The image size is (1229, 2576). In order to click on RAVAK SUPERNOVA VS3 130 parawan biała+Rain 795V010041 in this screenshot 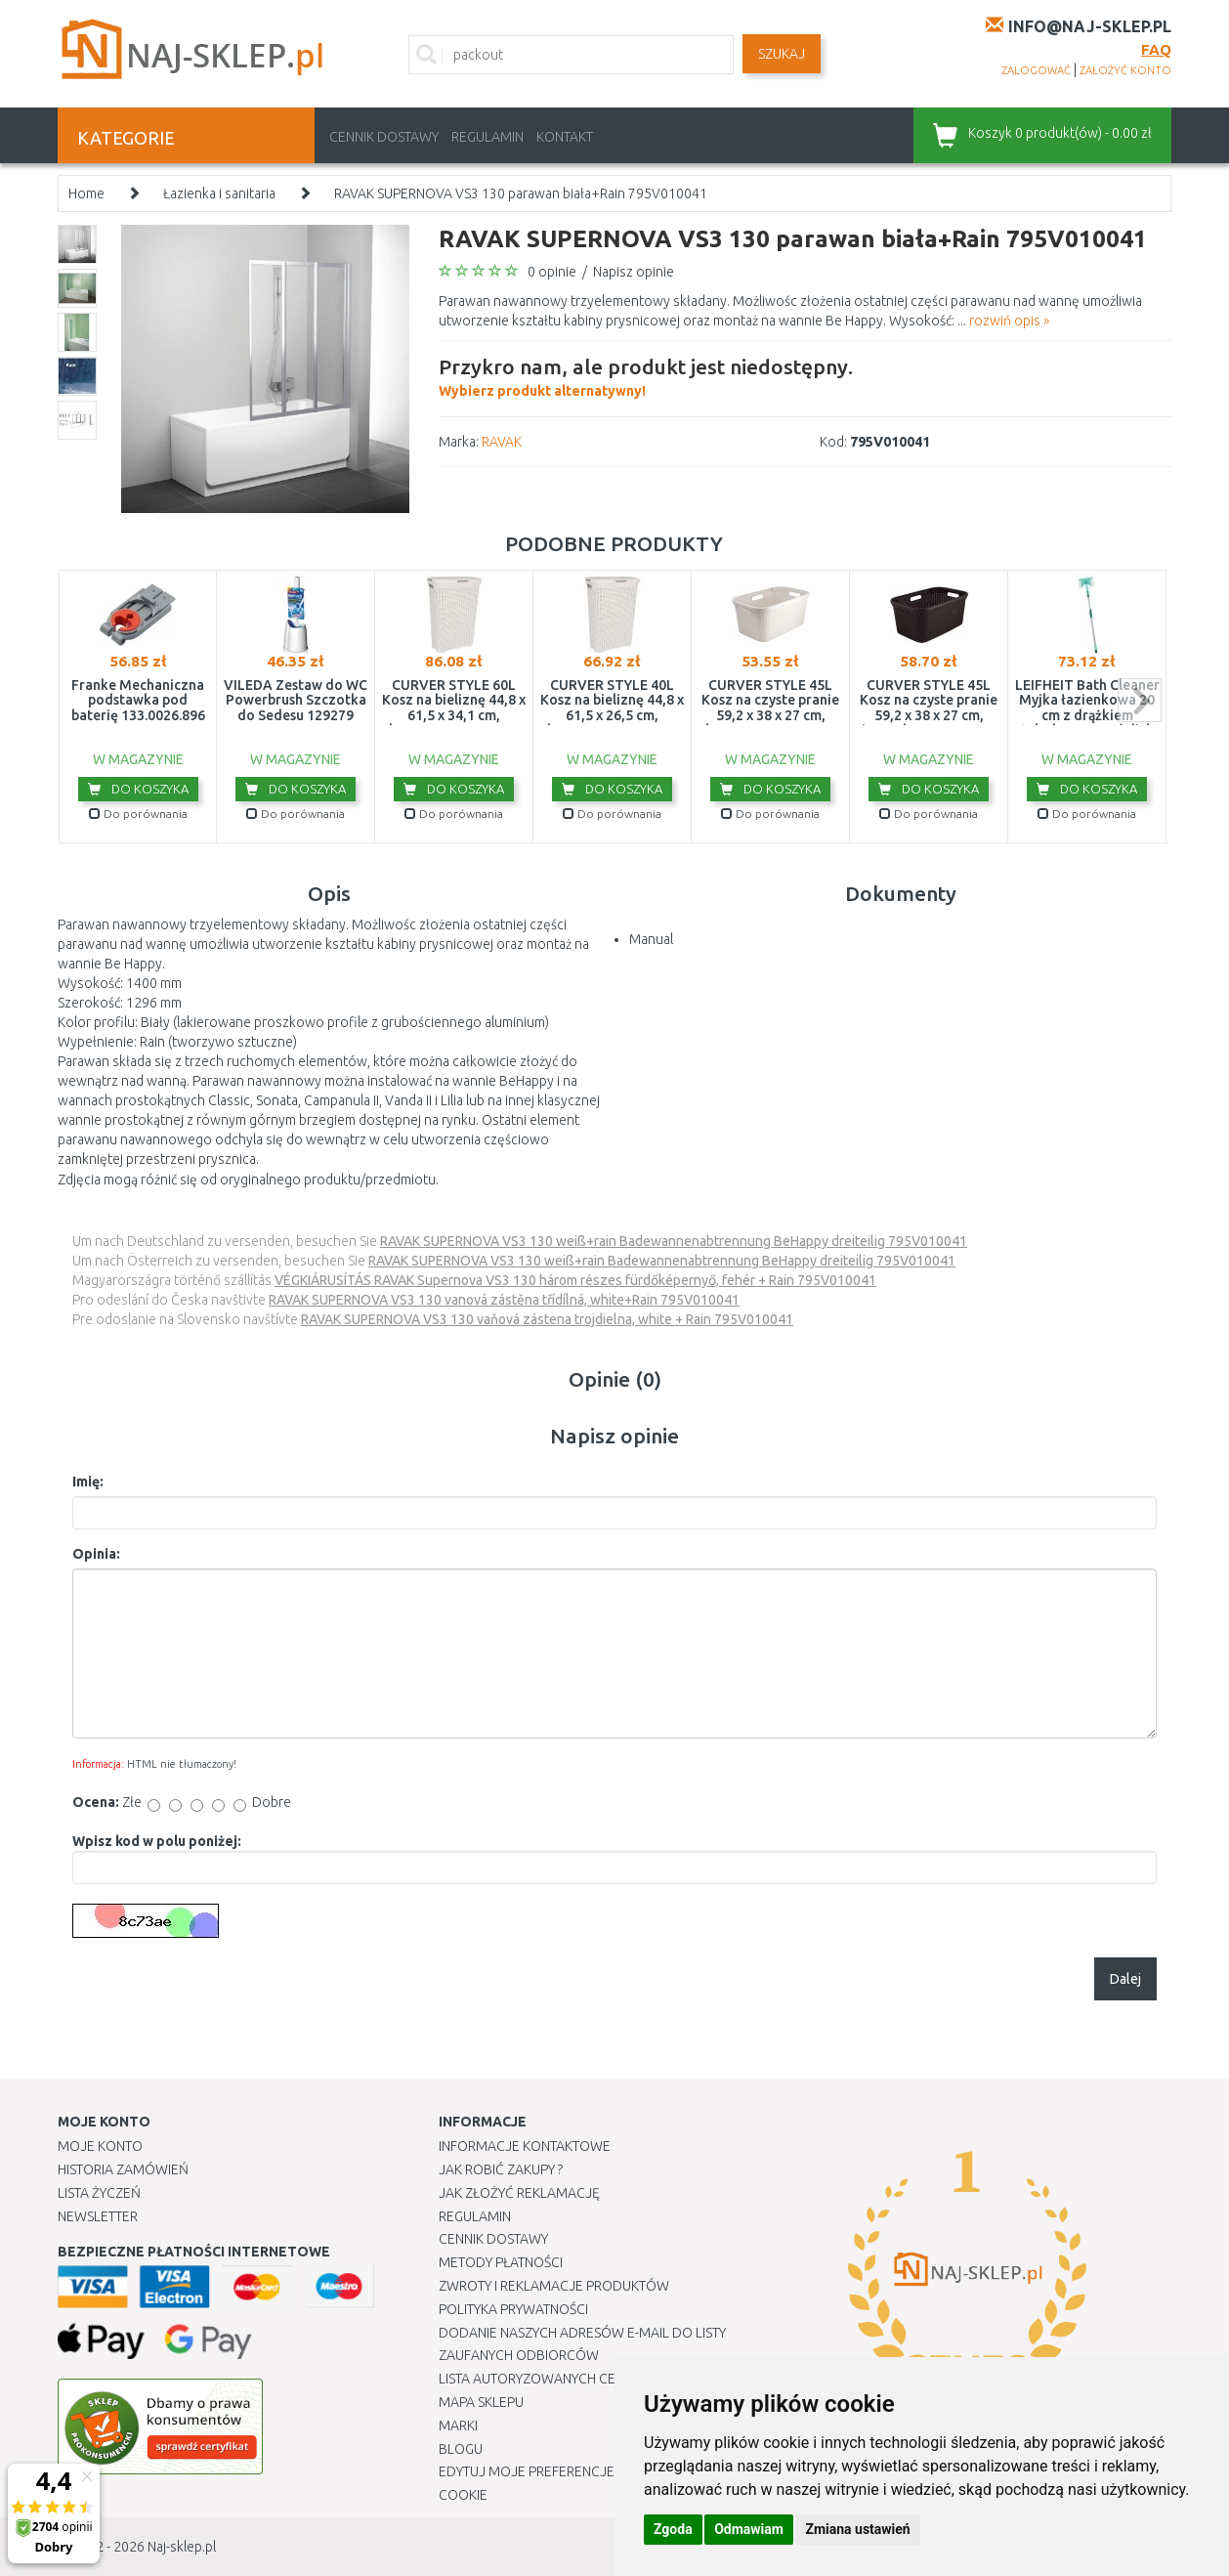, I will do `click(520, 193)`.